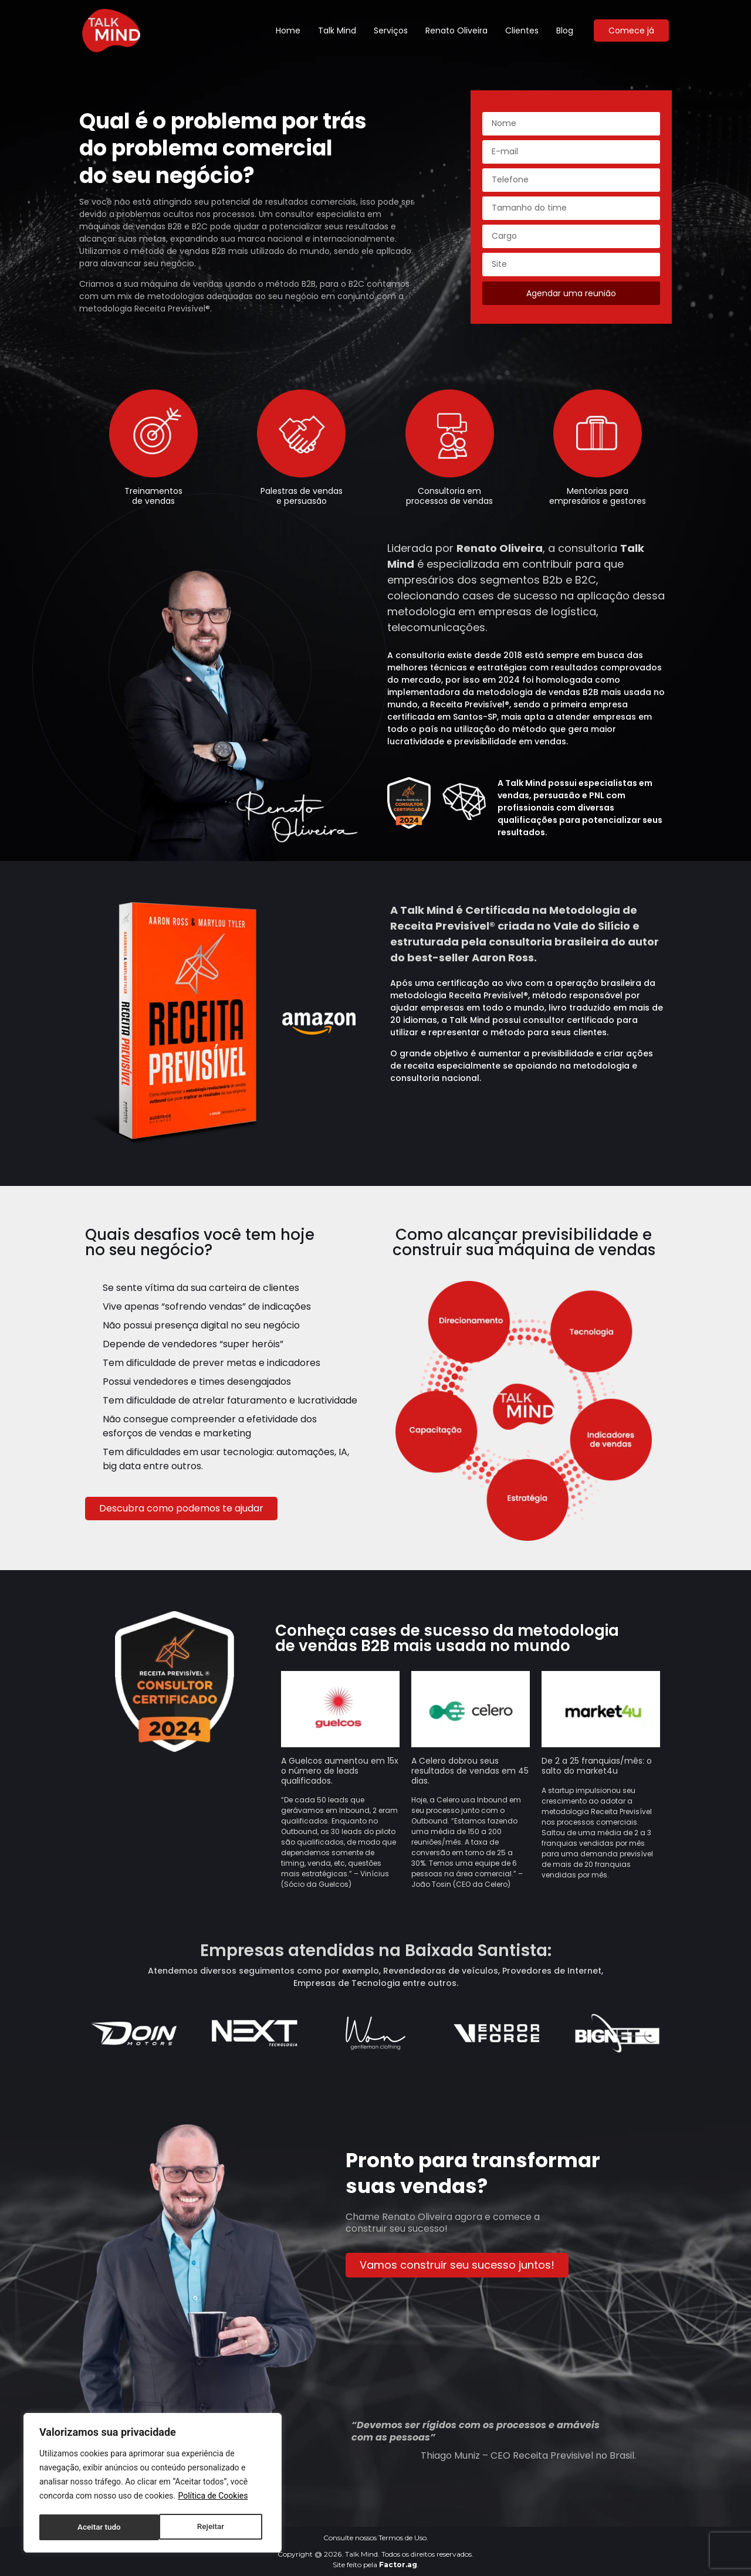 The width and height of the screenshot is (751, 2576). I want to click on Rejeitar, so click(90, 2527).